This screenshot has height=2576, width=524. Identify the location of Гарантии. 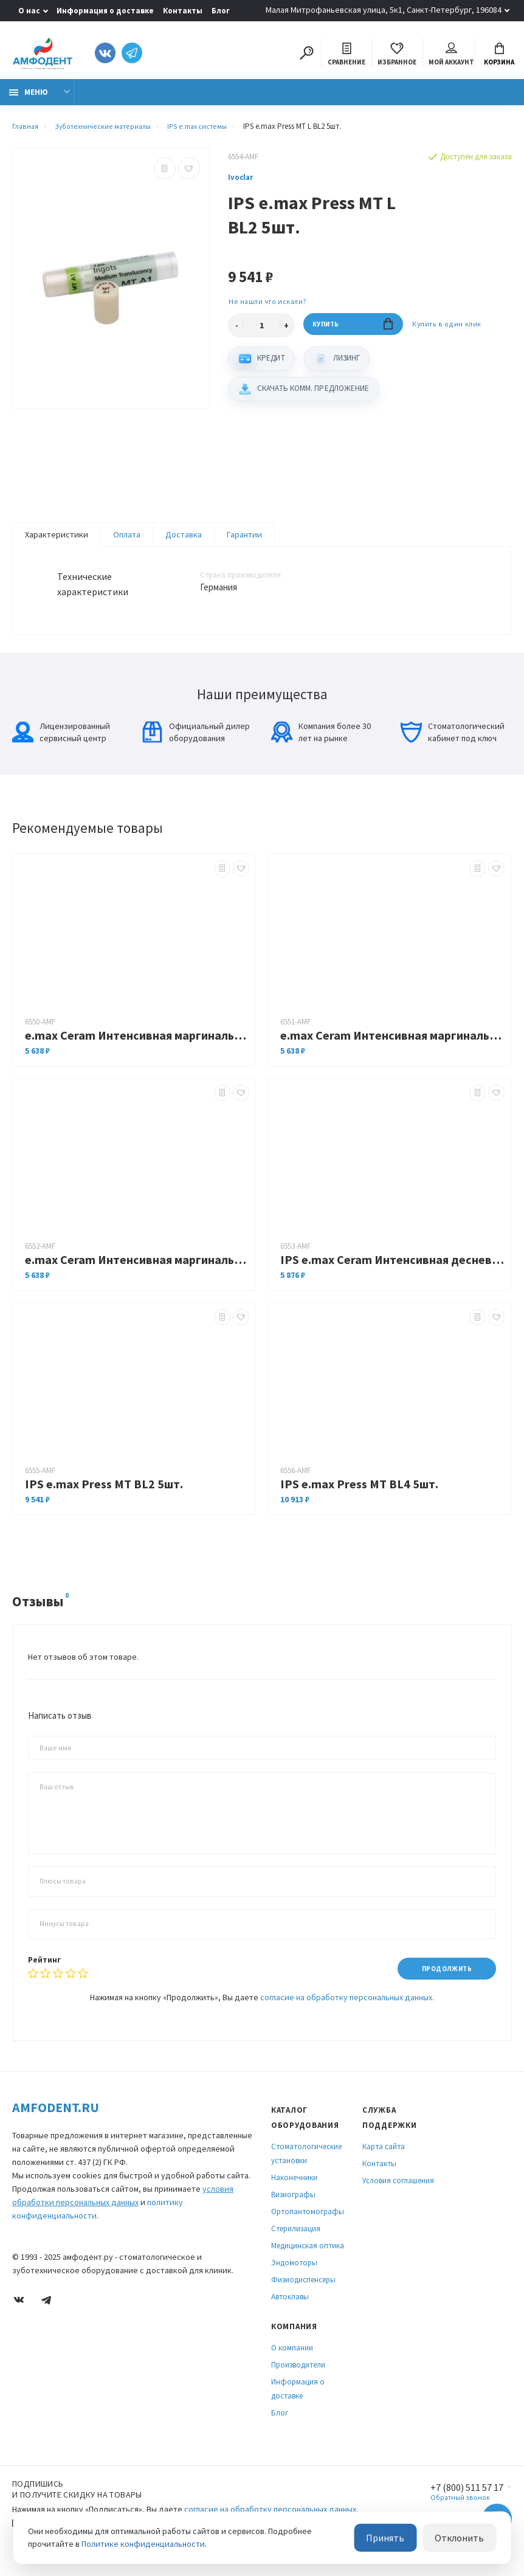
(244, 541).